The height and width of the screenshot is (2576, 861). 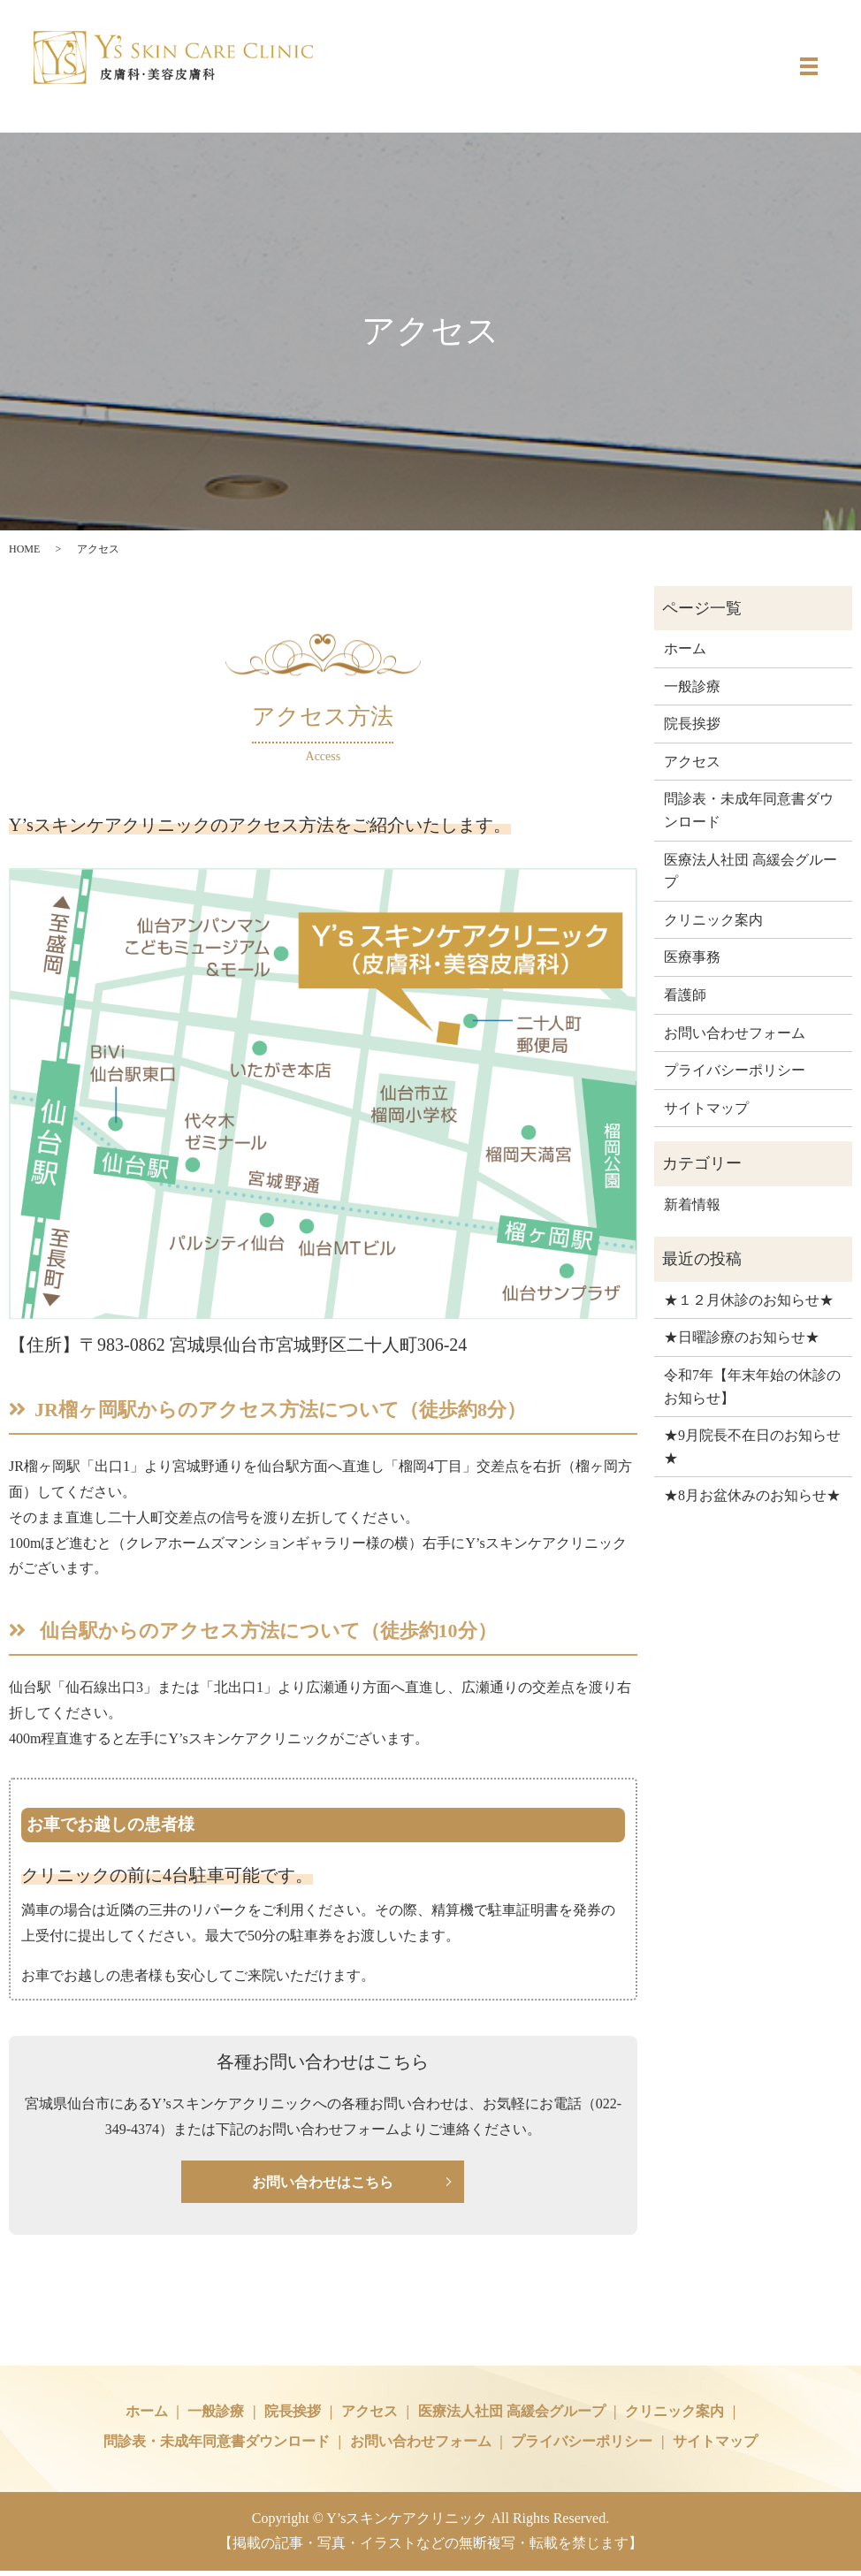 I want to click on サイトマップ, so click(x=706, y=1108).